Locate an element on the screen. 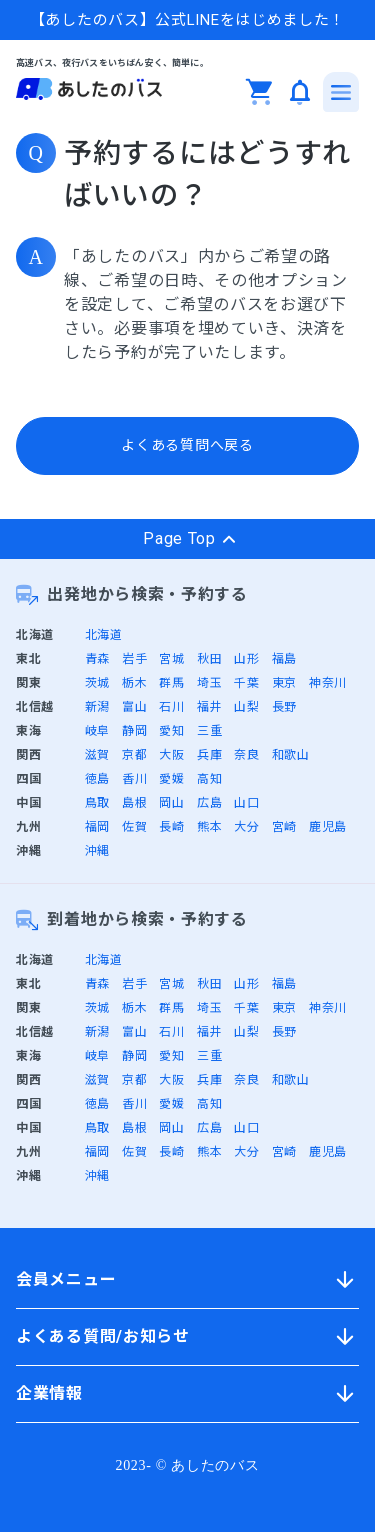  広島 is located at coordinates (209, 803).